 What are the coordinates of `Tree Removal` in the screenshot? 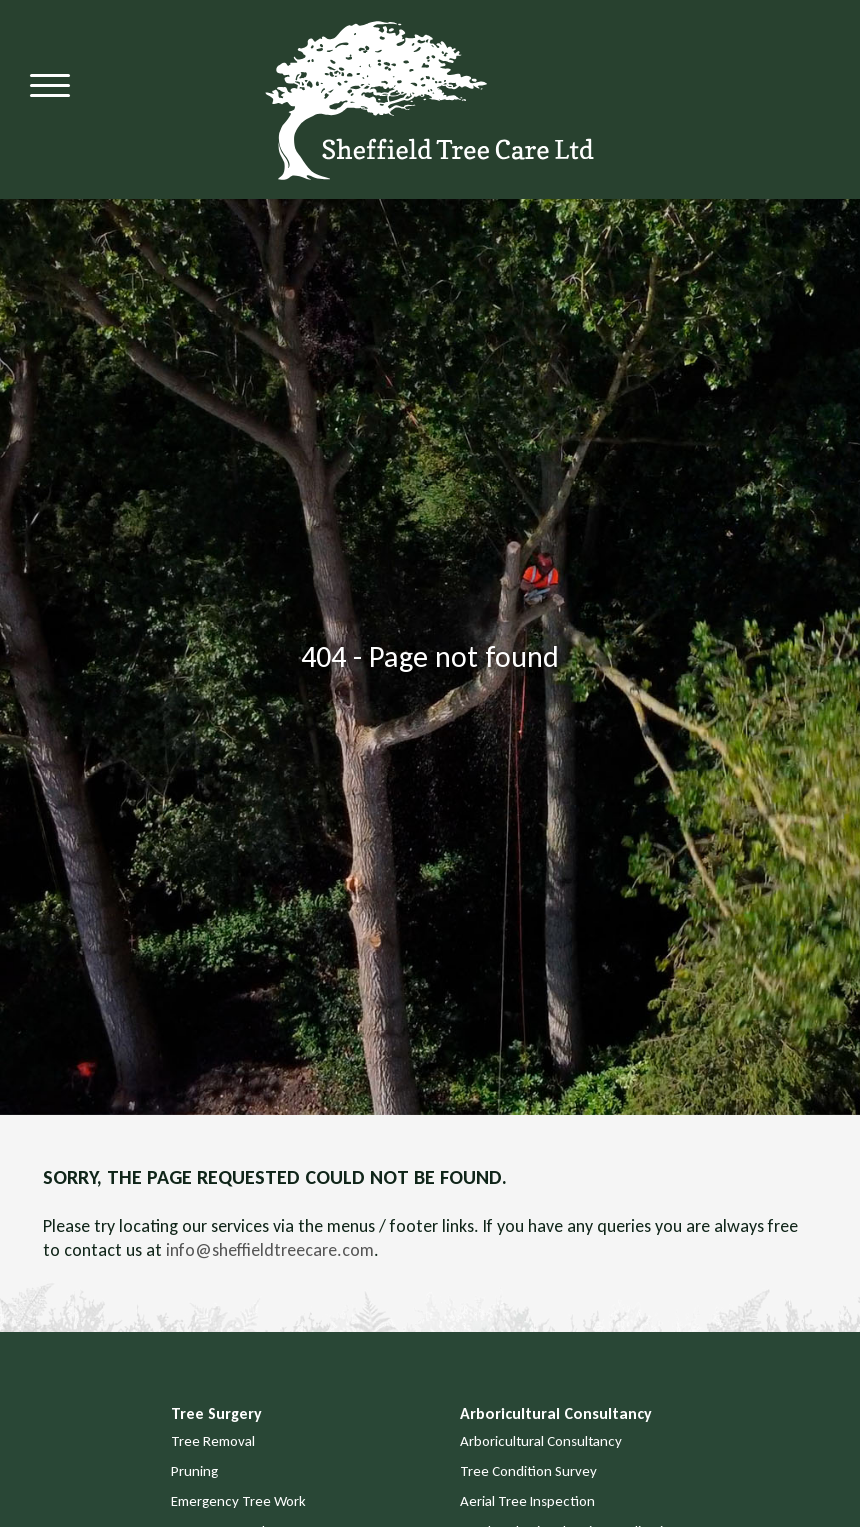 It's located at (213, 1441).